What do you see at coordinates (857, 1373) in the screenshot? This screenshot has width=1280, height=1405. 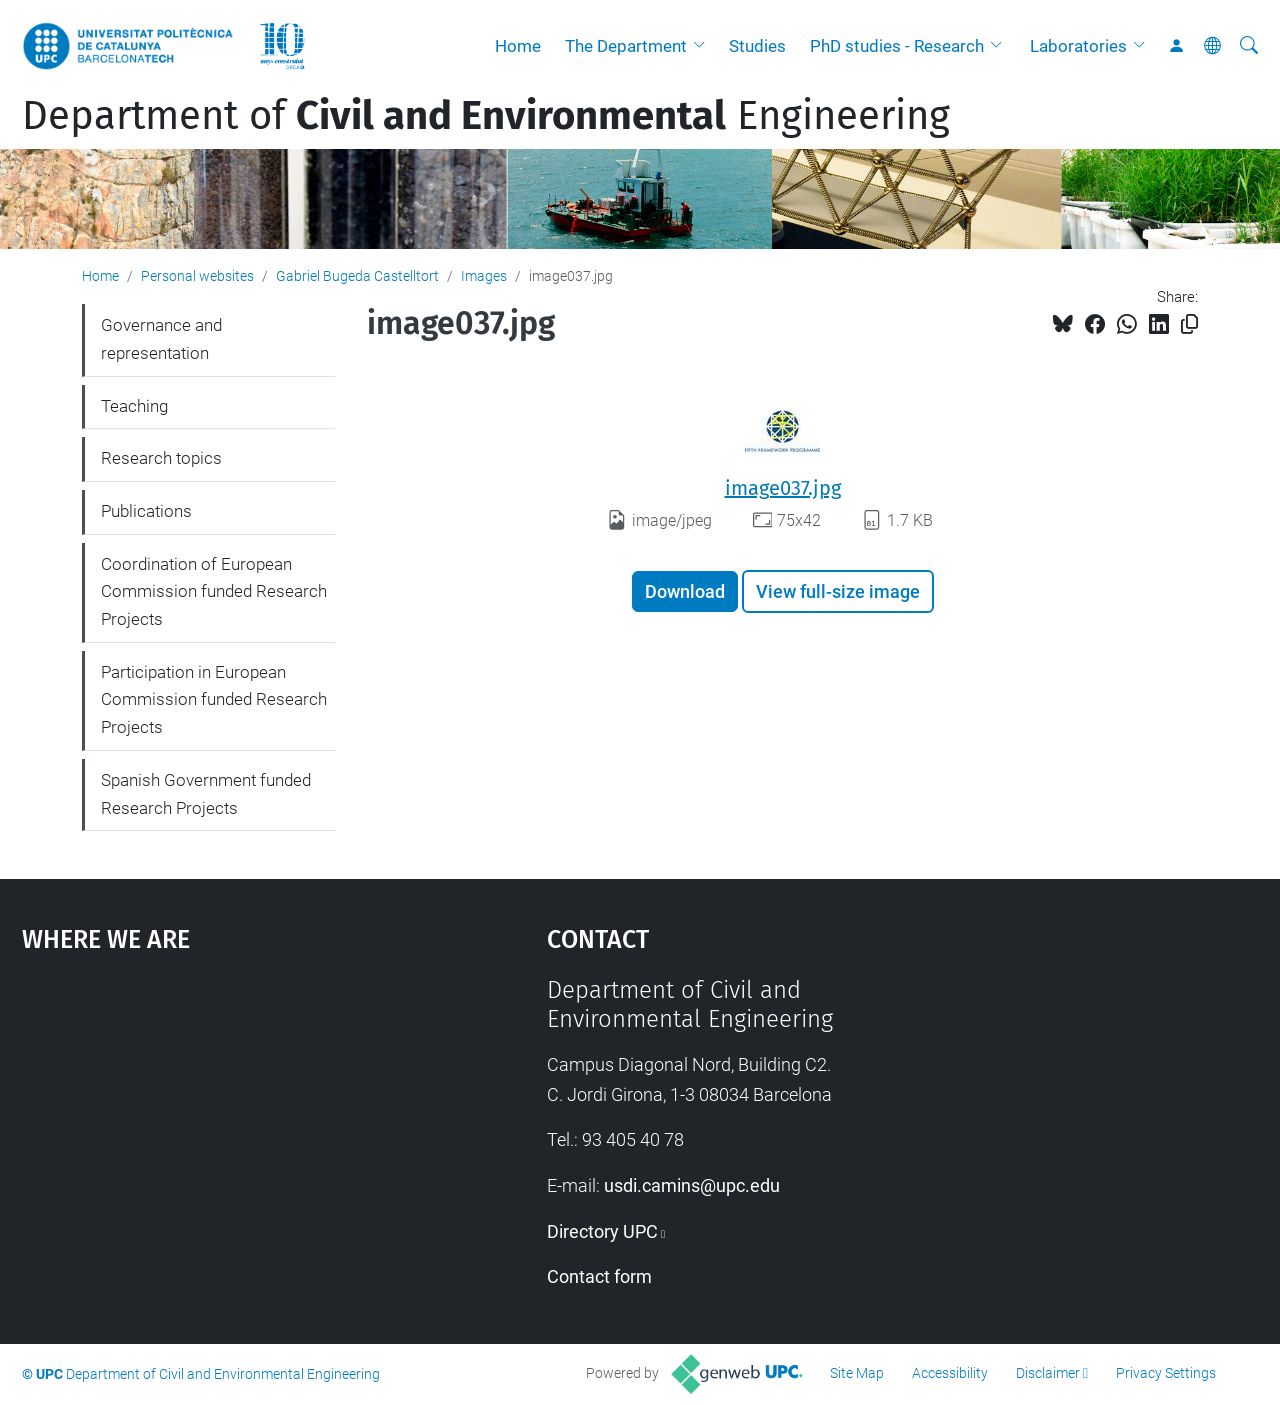 I see `Site Map` at bounding box center [857, 1373].